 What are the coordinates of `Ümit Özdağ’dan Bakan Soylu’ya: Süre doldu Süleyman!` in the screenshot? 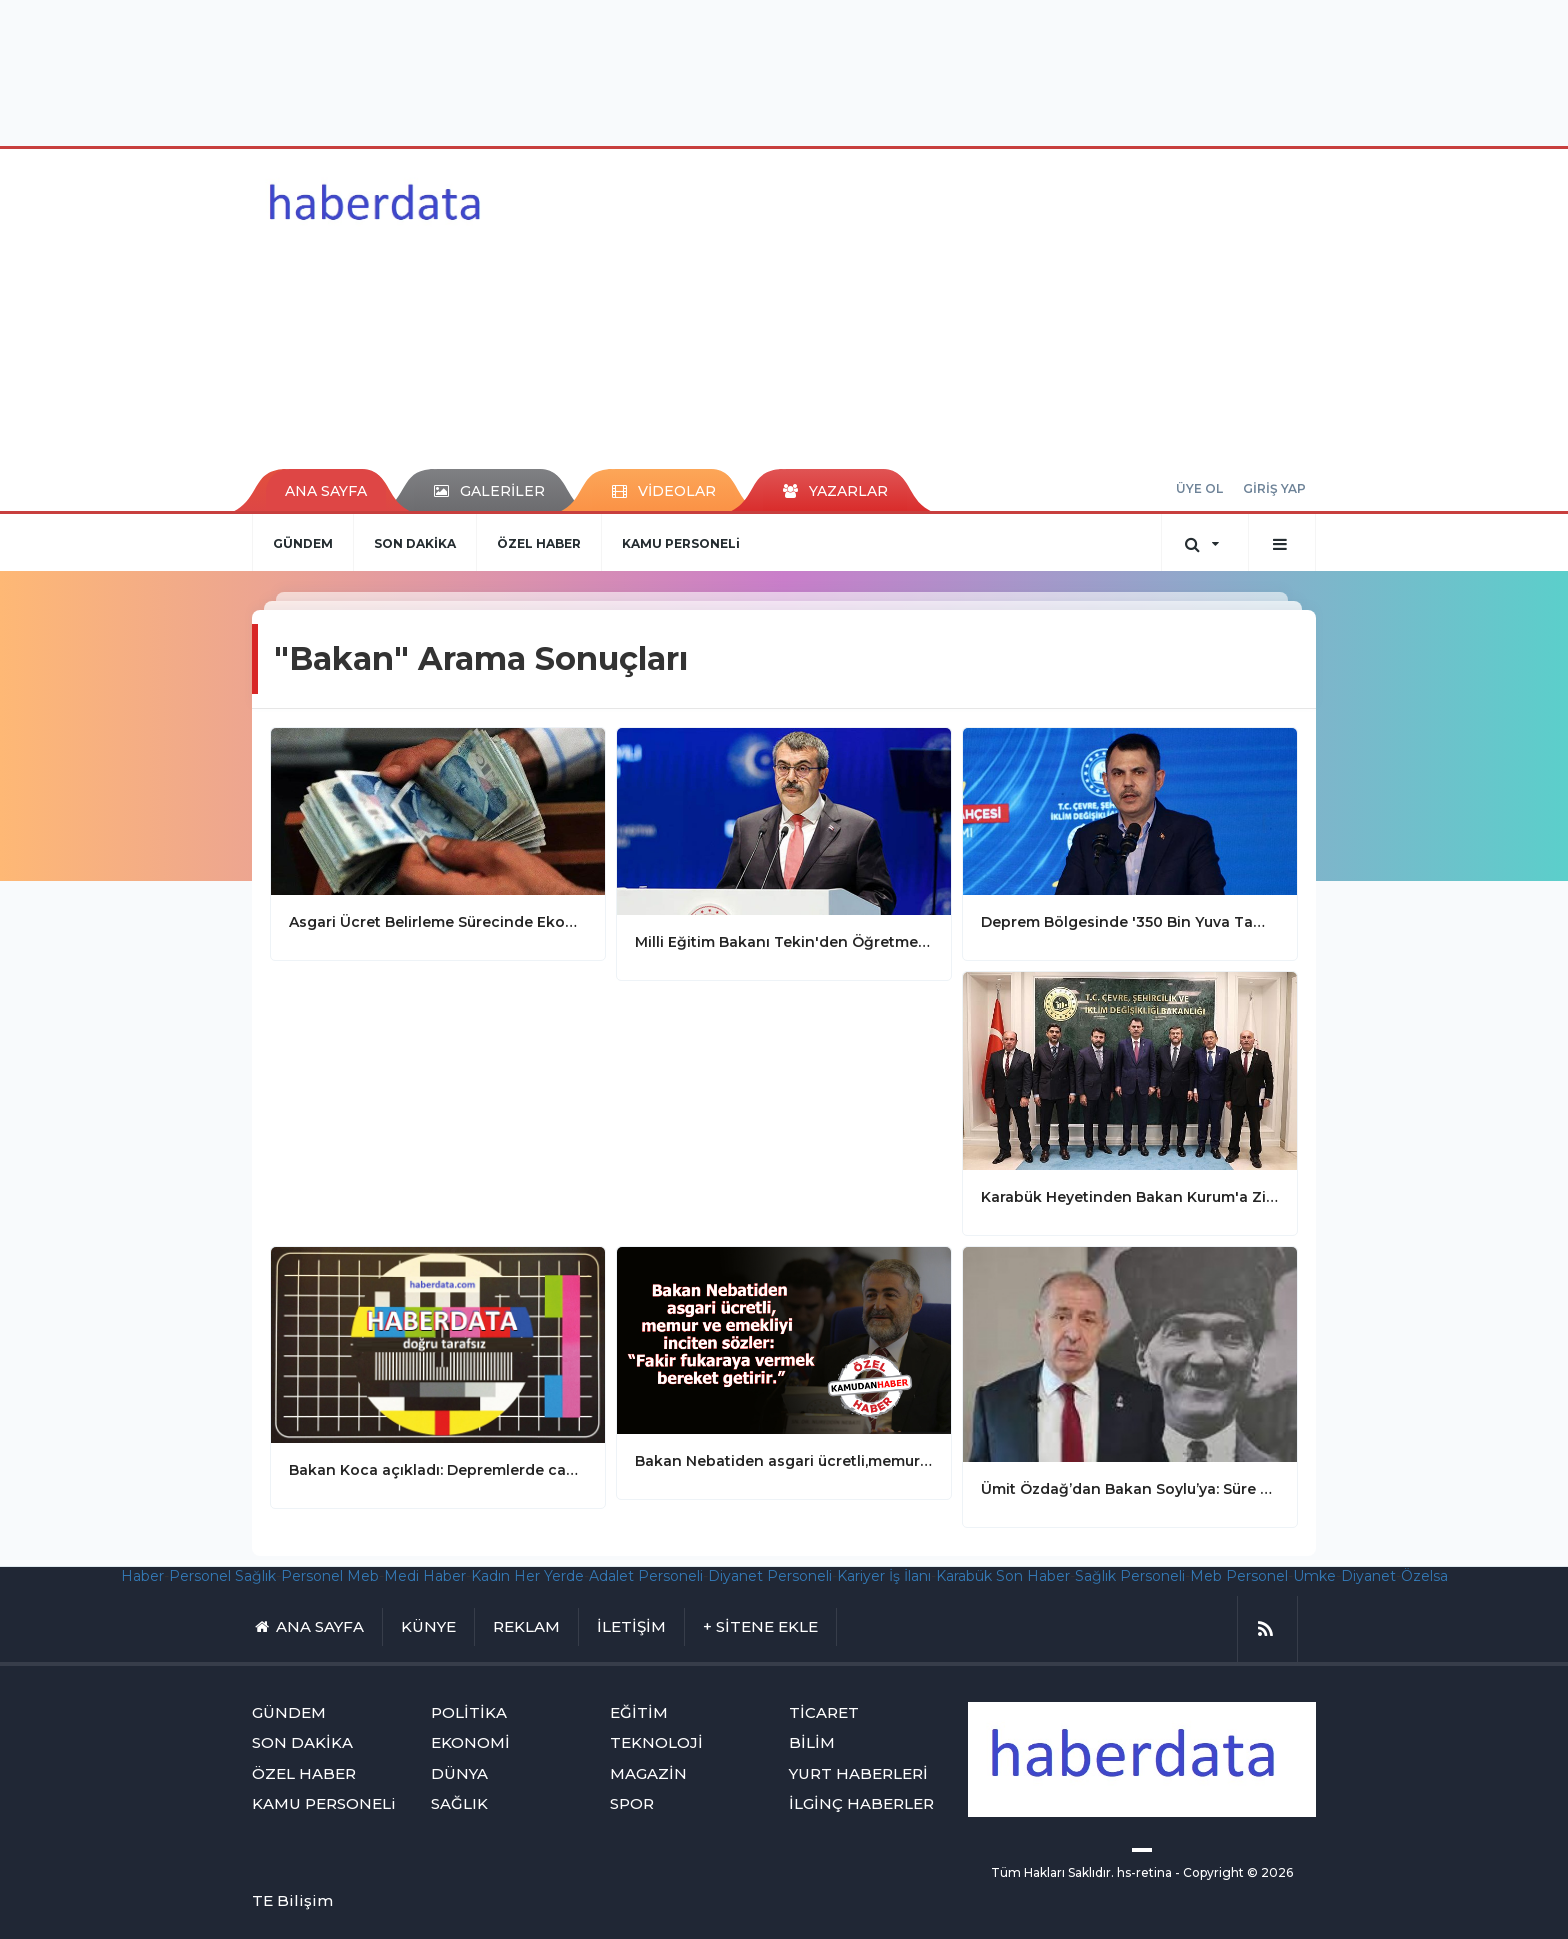 It's located at (1130, 1489).